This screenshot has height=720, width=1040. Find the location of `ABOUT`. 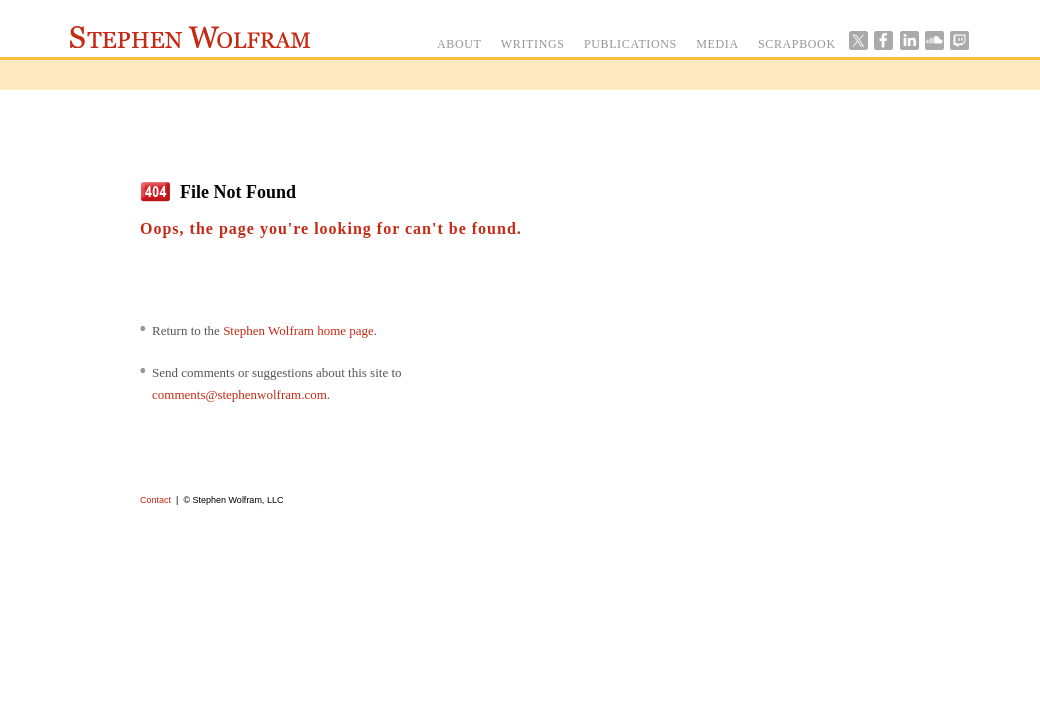

ABOUT is located at coordinates (459, 44).